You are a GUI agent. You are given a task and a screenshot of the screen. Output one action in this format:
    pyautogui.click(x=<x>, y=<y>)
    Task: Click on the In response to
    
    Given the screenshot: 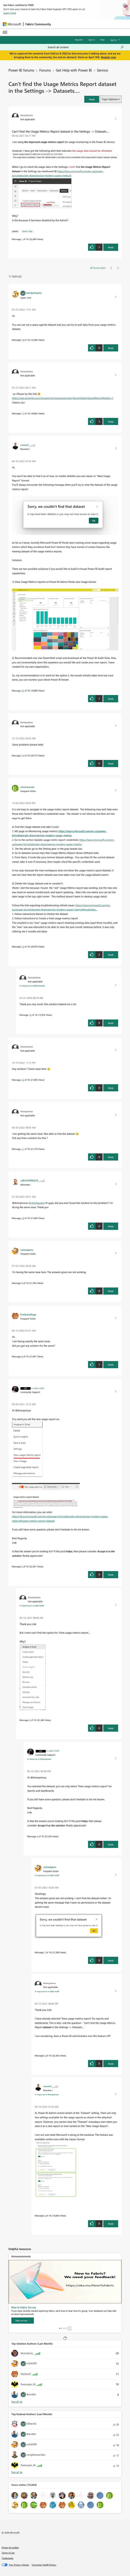 What is the action you would take?
    pyautogui.click(x=32, y=985)
    